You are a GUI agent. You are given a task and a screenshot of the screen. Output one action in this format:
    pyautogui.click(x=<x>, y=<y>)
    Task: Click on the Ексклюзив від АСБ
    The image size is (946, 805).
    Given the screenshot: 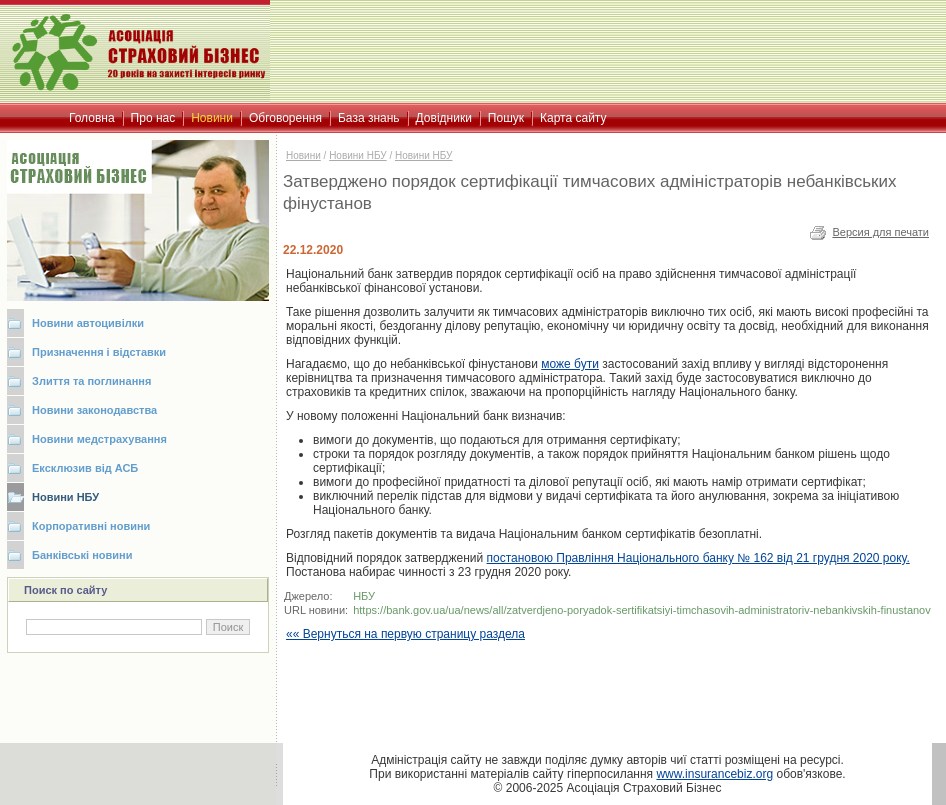 What is the action you would take?
    pyautogui.click(x=85, y=468)
    